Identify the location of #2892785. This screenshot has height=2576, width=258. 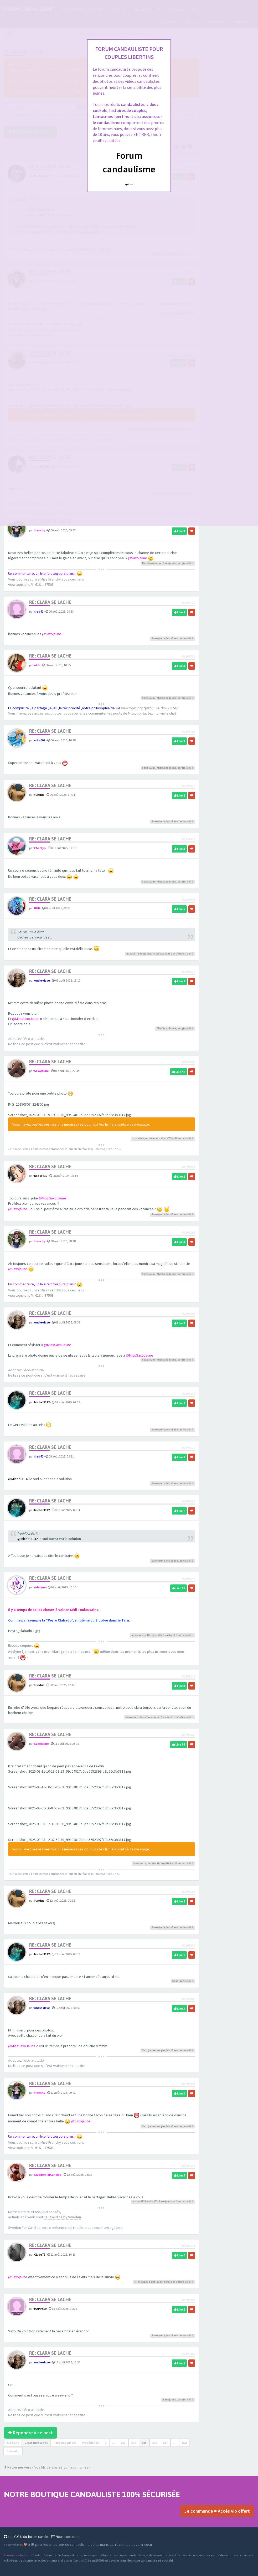
(188, 731).